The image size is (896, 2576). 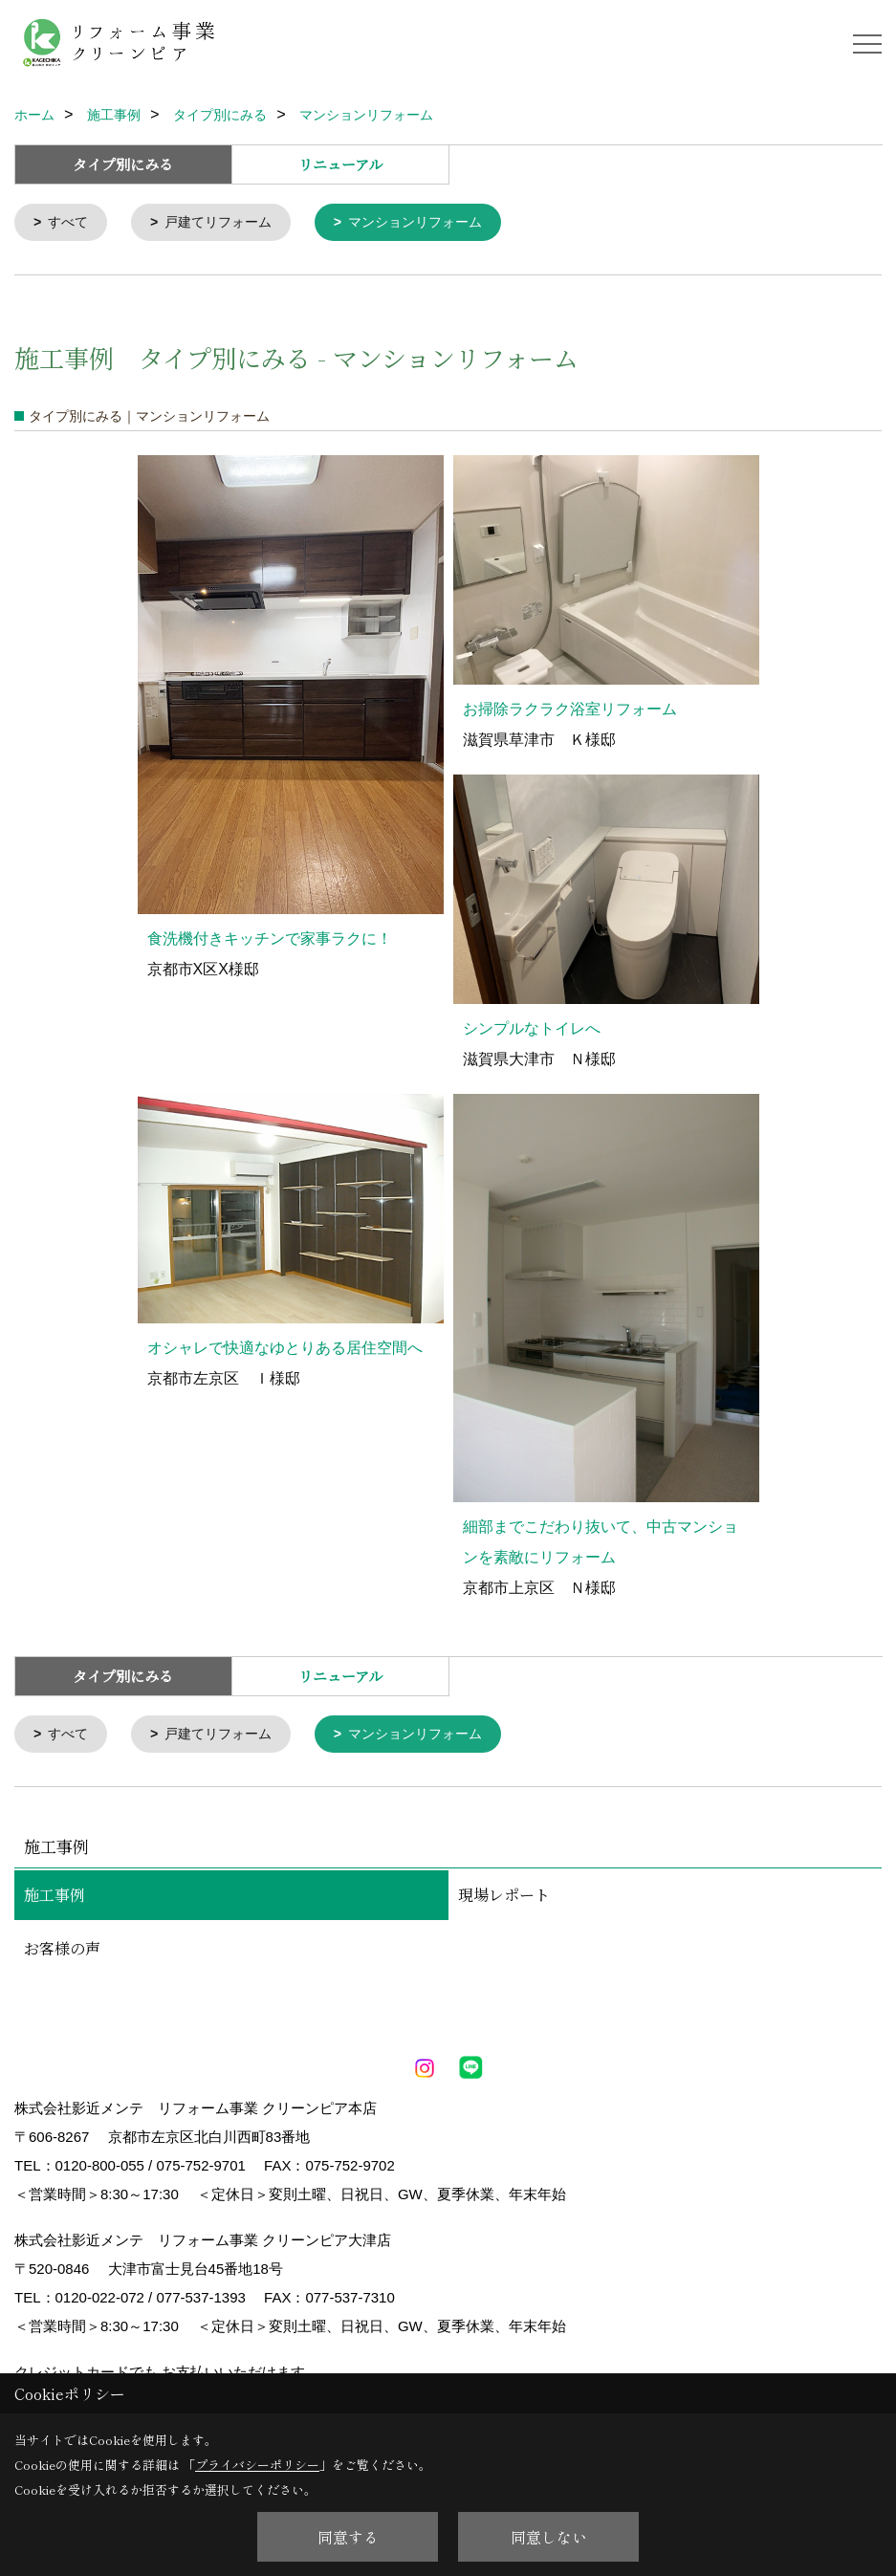 What do you see at coordinates (257, 2465) in the screenshot?
I see `プライバシーポリシー` at bounding box center [257, 2465].